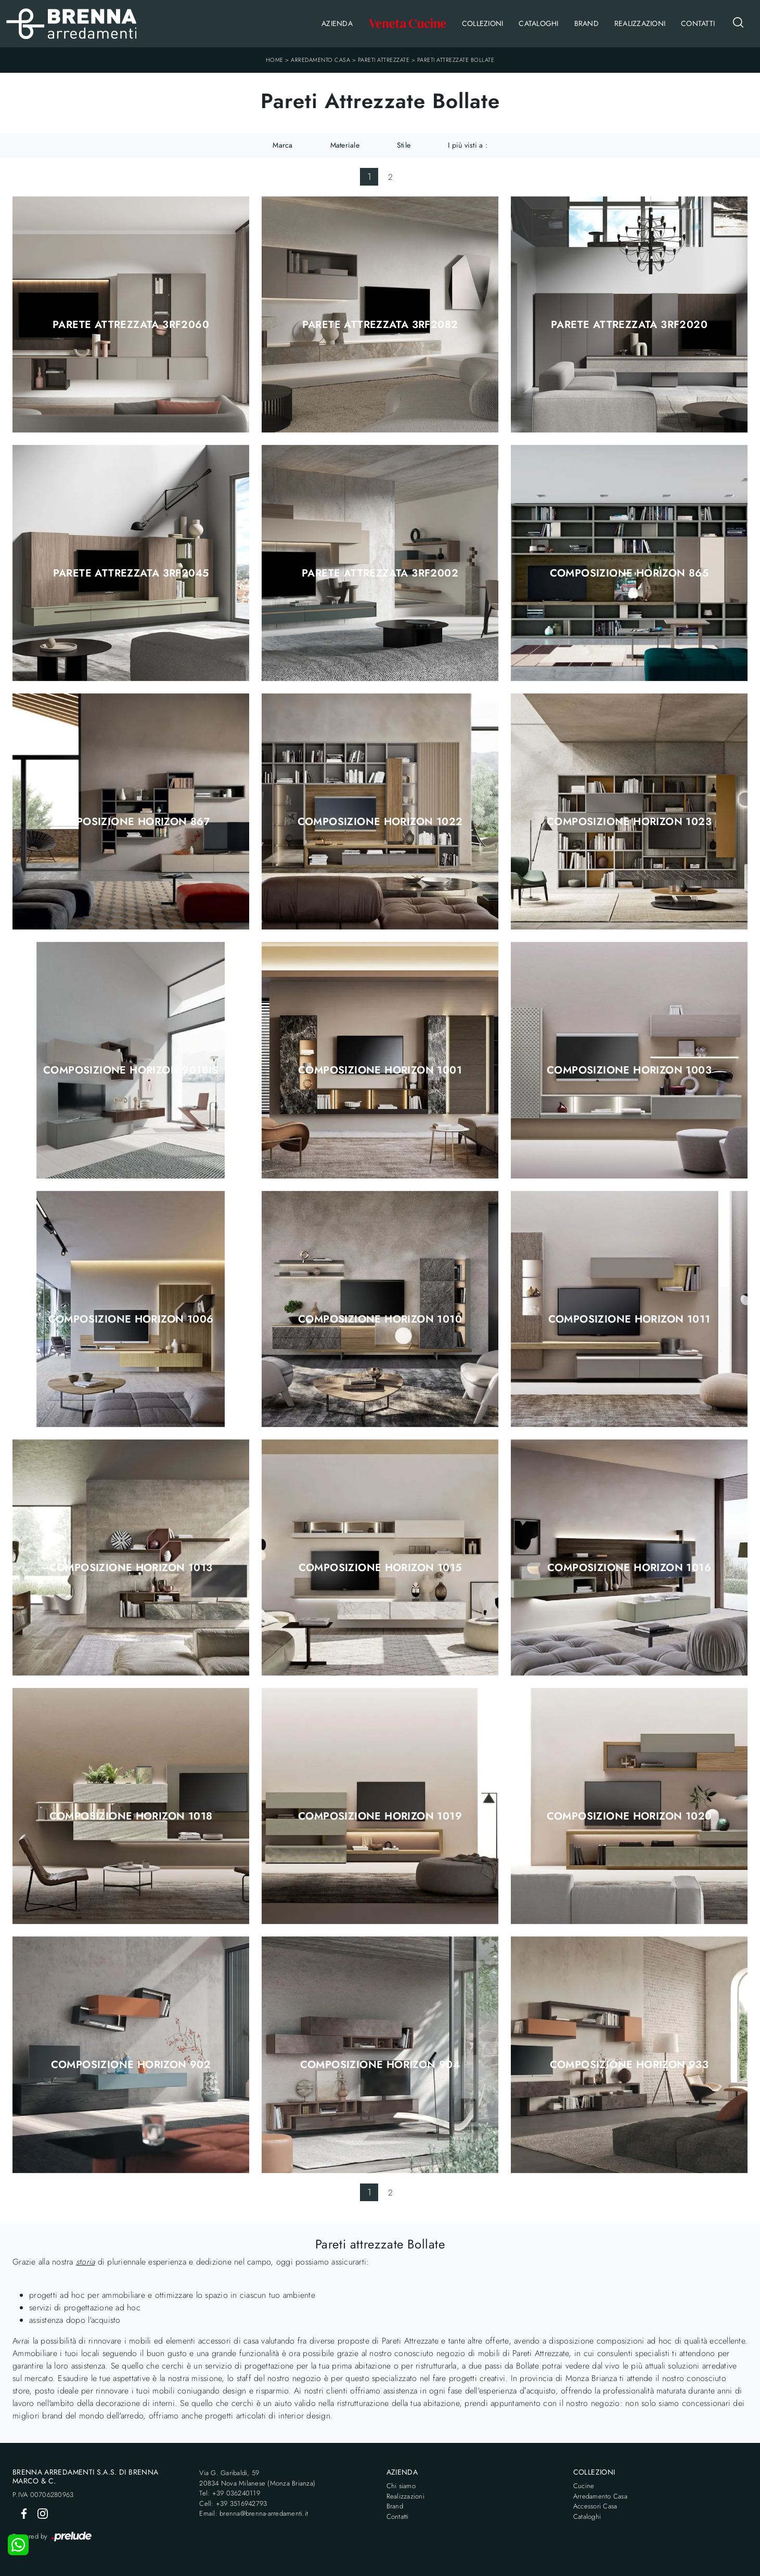 This screenshot has height=2576, width=760. I want to click on Cell: +39 3516942793, so click(233, 2503).